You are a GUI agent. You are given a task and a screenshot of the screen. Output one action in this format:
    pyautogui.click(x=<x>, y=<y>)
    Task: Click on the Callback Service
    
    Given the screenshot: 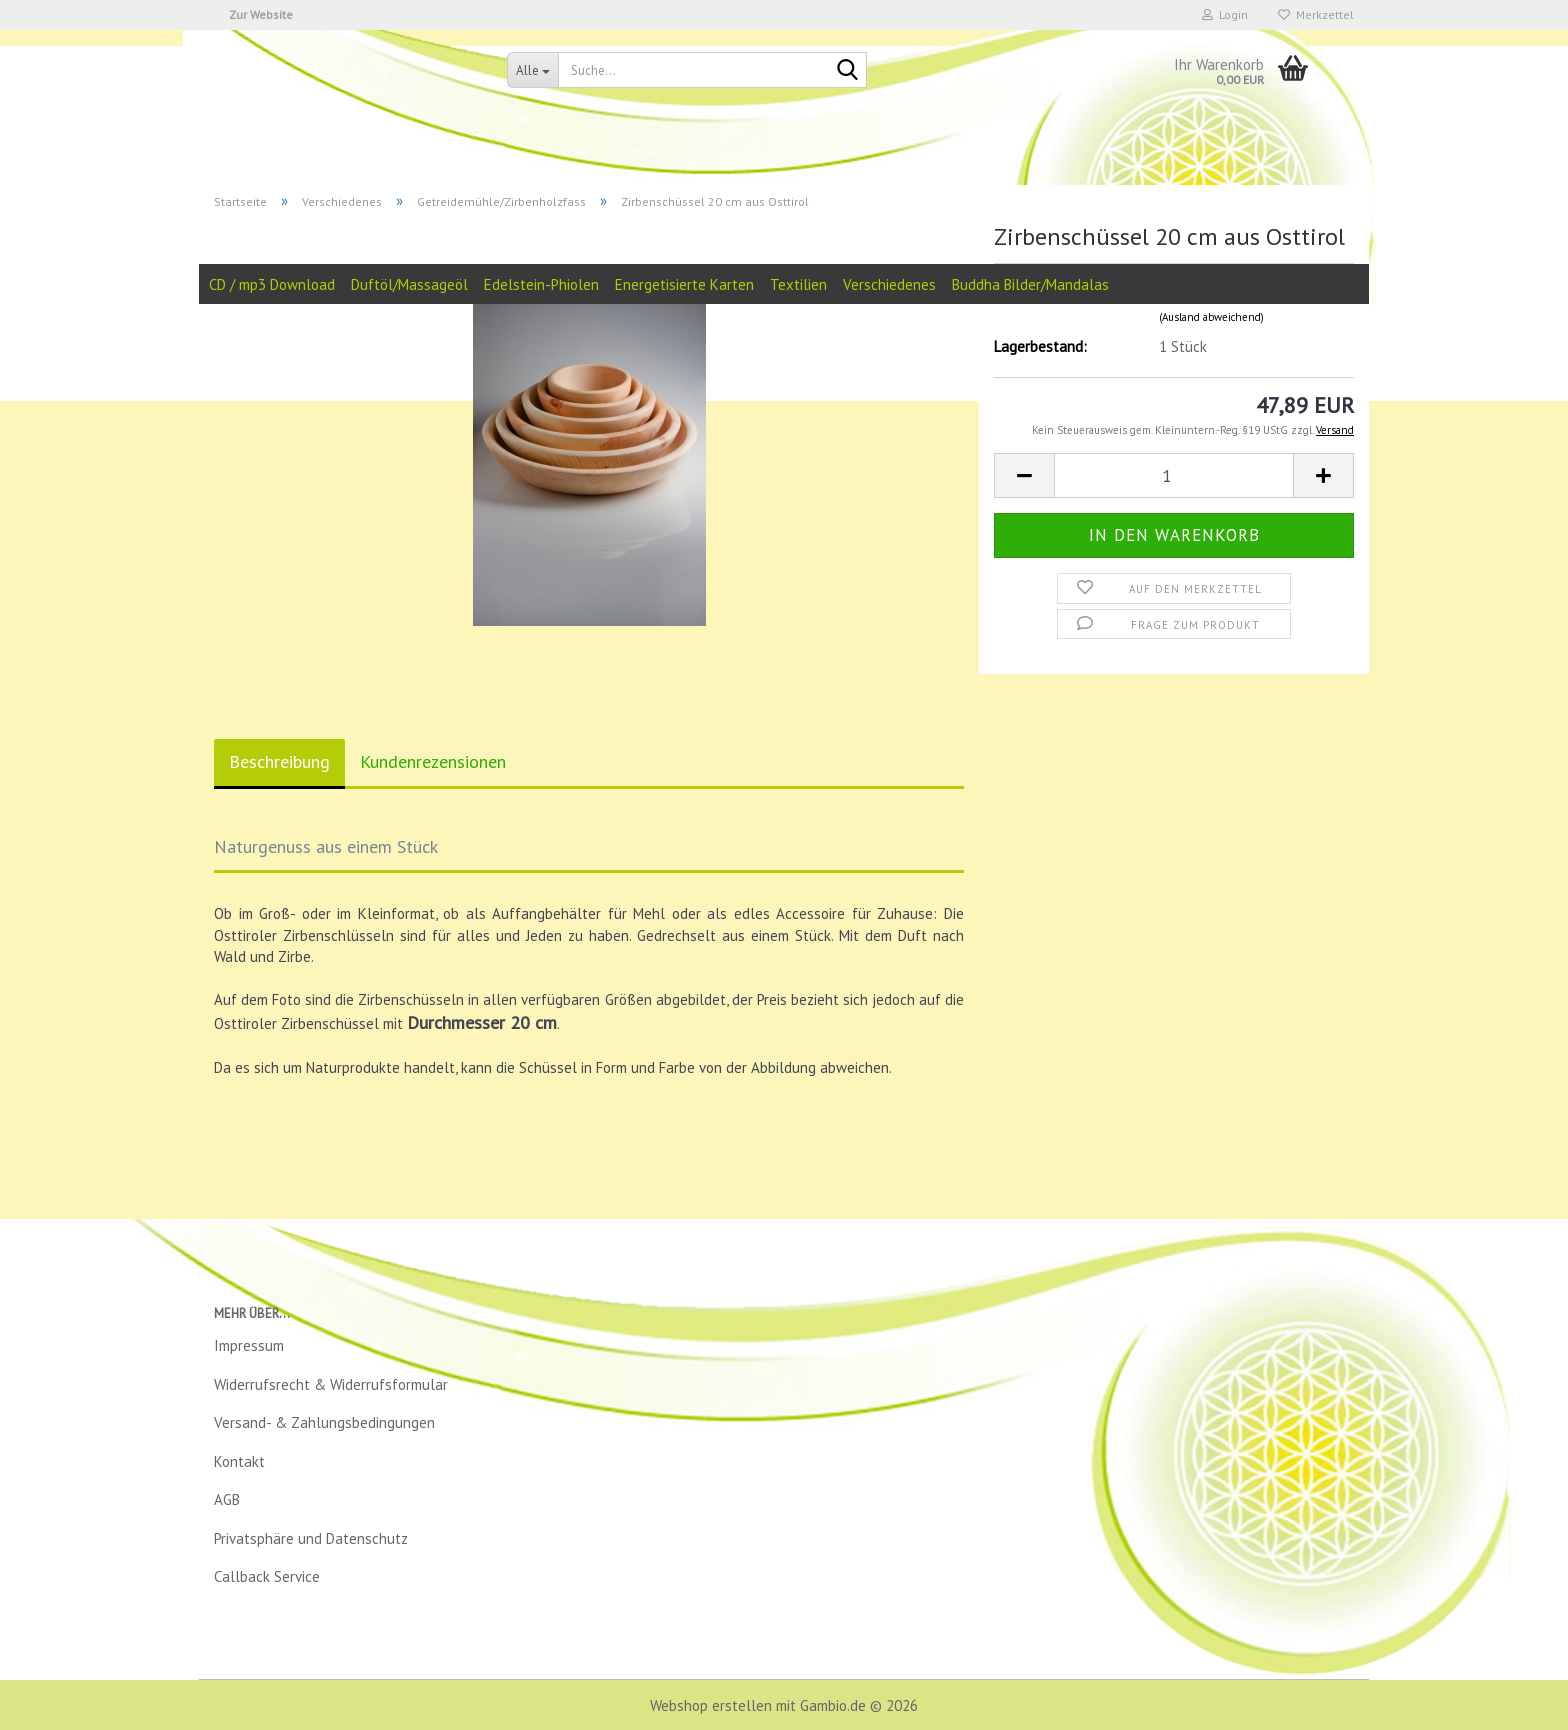 What is the action you would take?
    pyautogui.click(x=267, y=1576)
    